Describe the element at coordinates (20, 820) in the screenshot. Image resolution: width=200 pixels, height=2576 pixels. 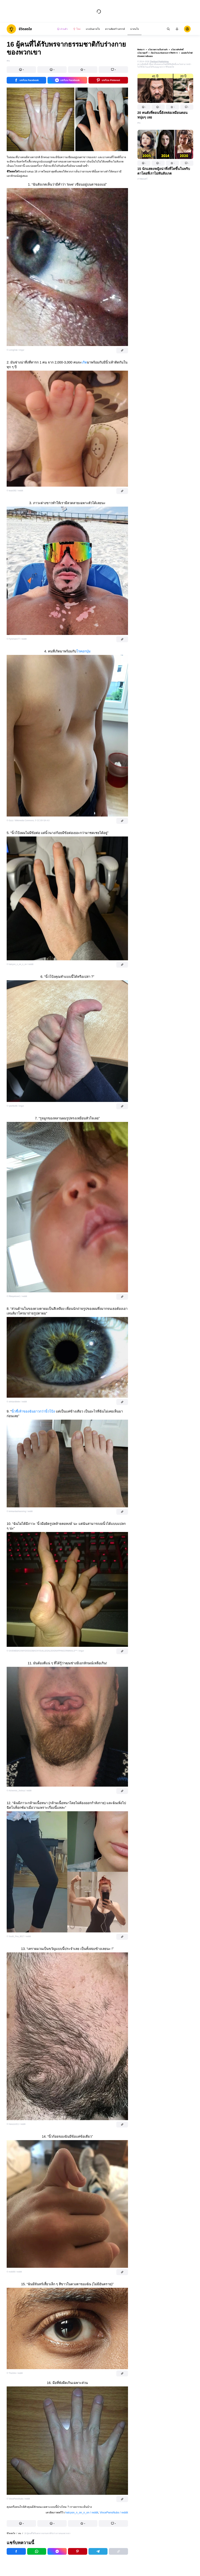
I see `© Gzzz / Wikimedia Commons` at that location.